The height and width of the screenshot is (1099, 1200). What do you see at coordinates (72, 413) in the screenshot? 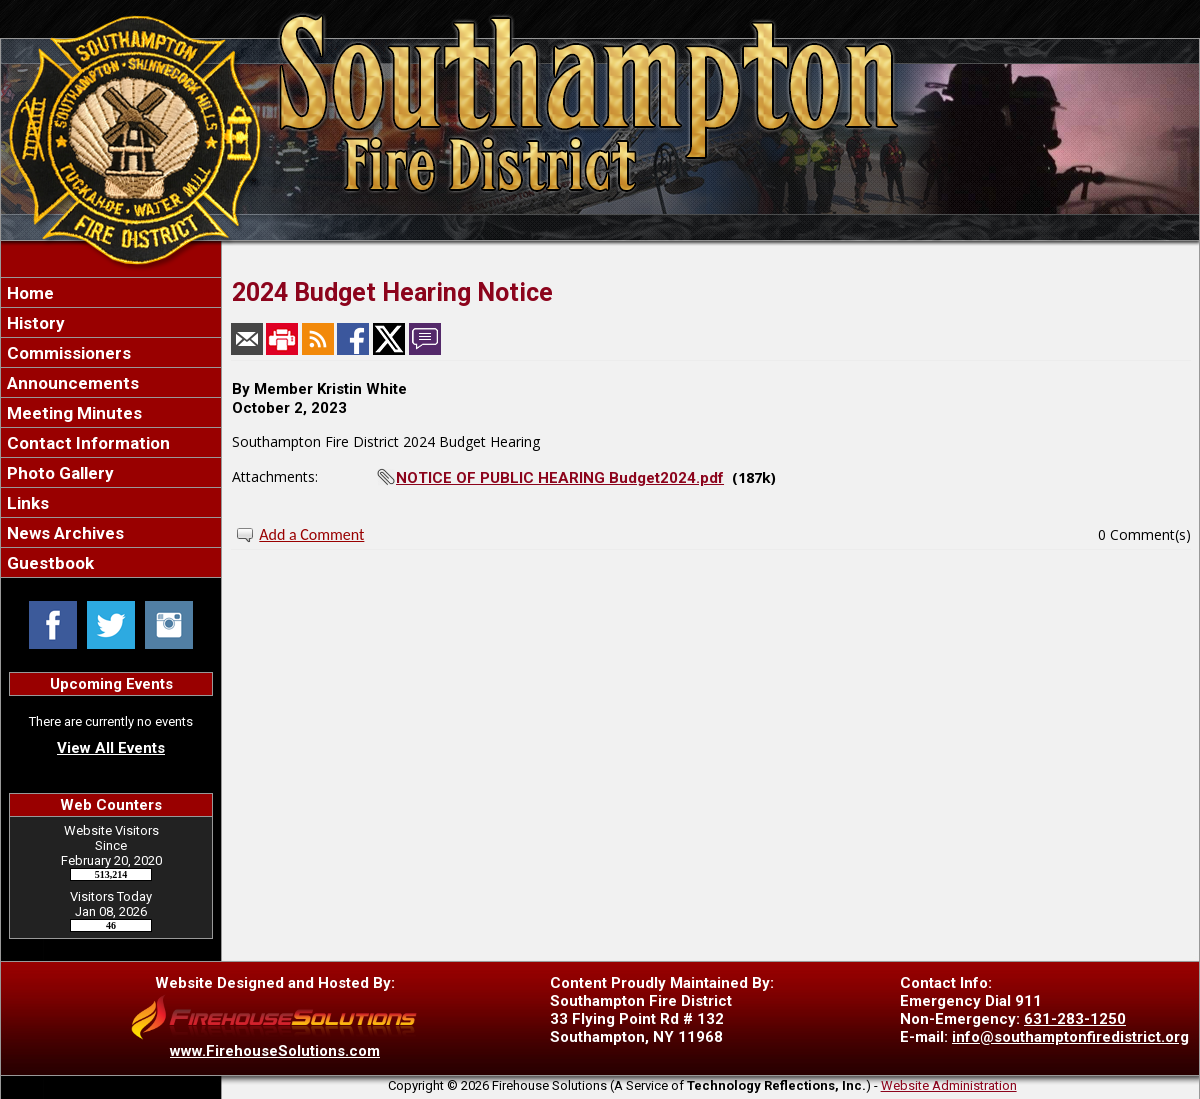
I see `Meeting Minutes` at bounding box center [72, 413].